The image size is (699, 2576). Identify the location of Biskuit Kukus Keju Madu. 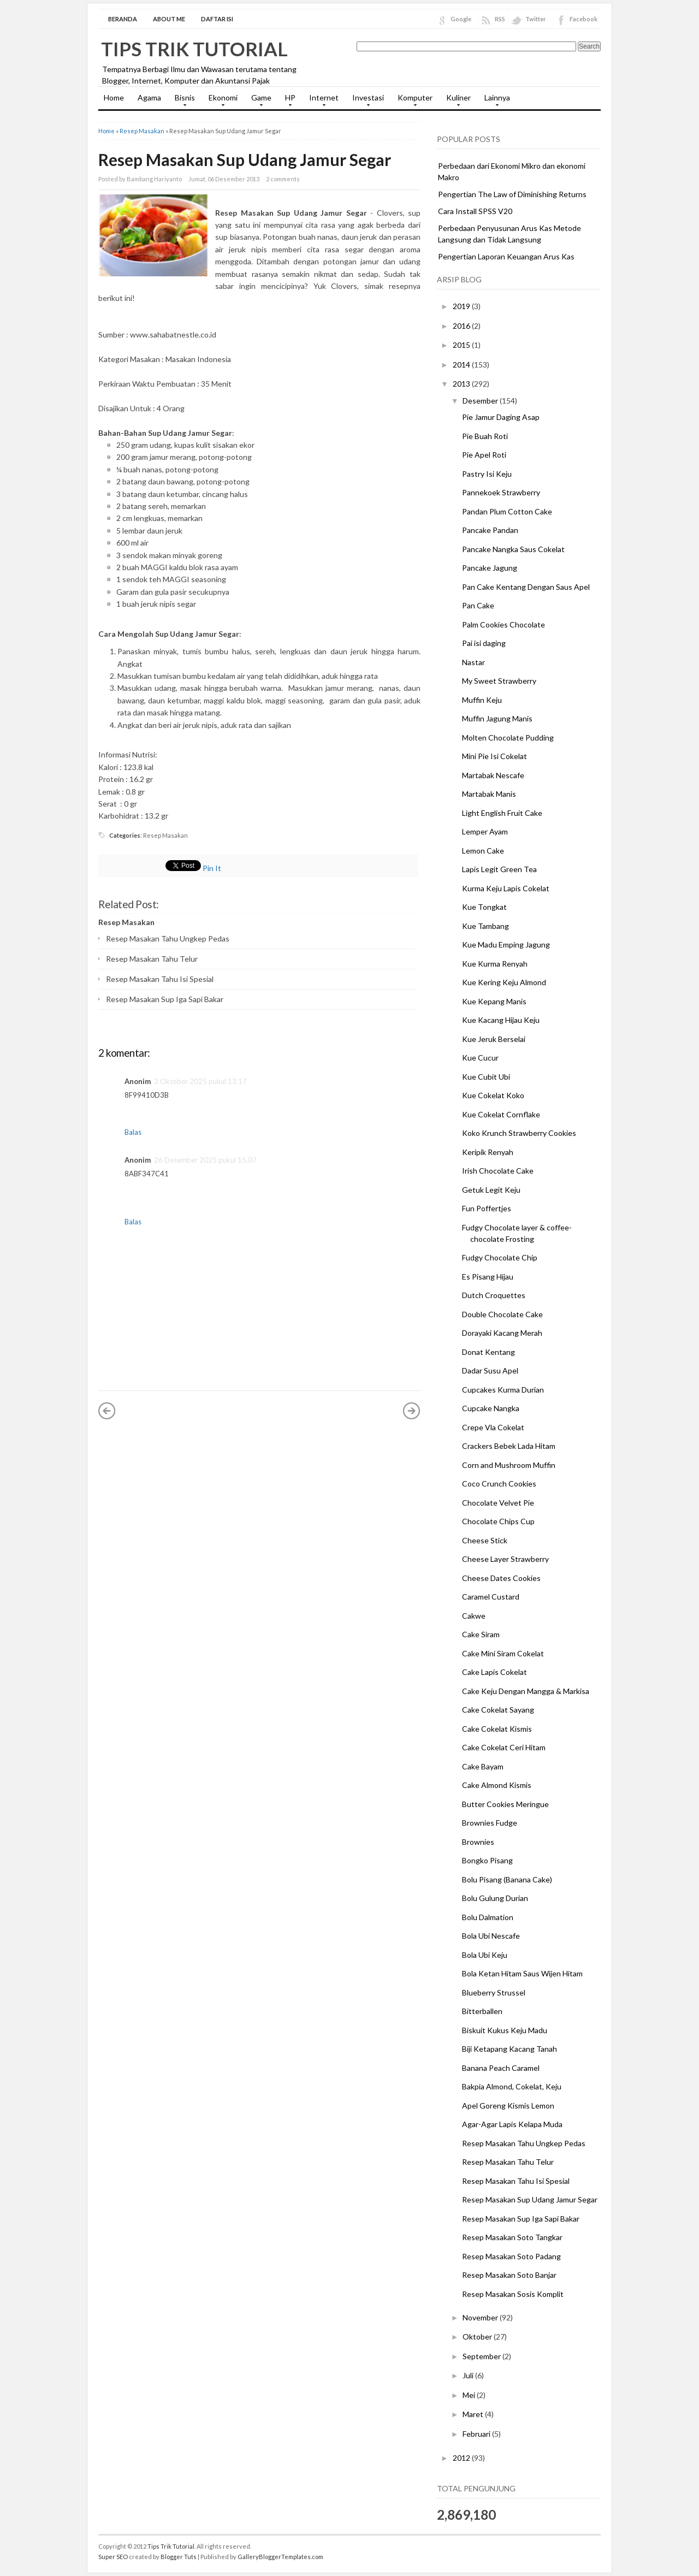
(504, 2030).